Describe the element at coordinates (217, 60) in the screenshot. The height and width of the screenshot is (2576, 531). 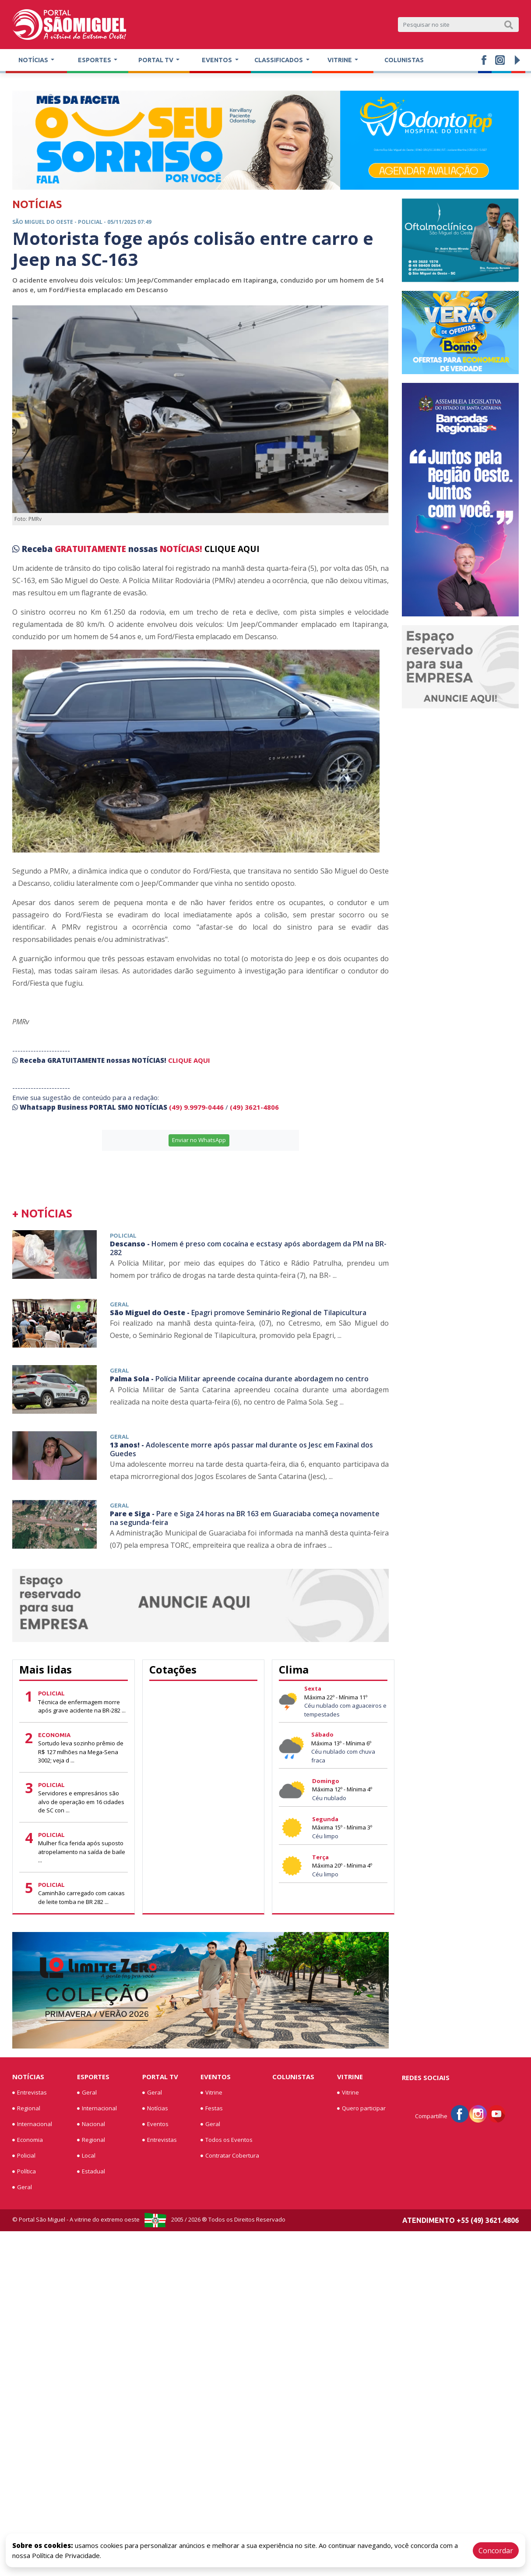
I see `Eventos [button]` at that location.